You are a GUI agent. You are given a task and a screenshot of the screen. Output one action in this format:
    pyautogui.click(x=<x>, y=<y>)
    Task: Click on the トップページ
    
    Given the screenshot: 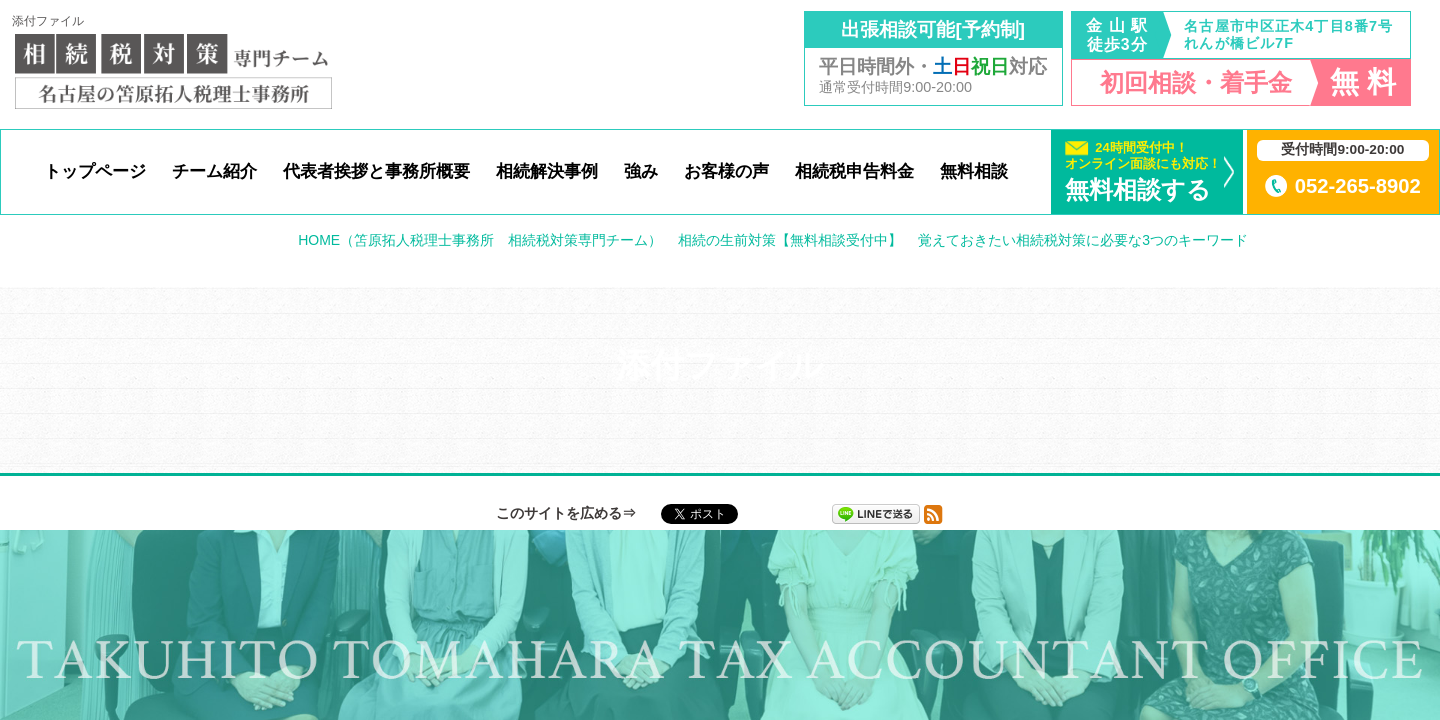 What is the action you would take?
    pyautogui.click(x=95, y=171)
    